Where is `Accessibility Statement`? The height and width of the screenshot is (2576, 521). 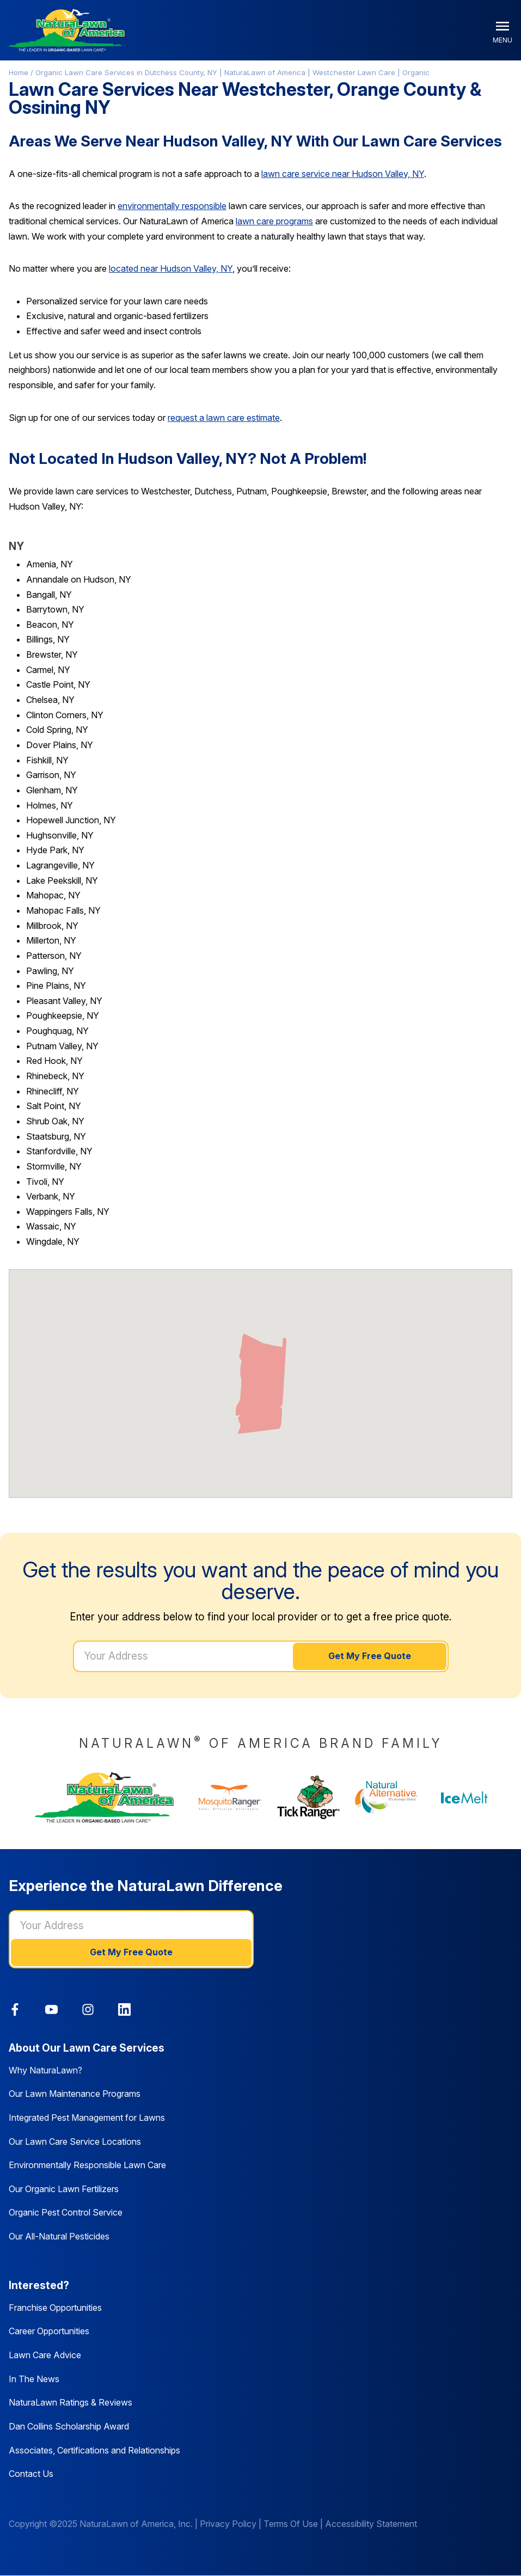 Accessibility Statement is located at coordinates (371, 2523).